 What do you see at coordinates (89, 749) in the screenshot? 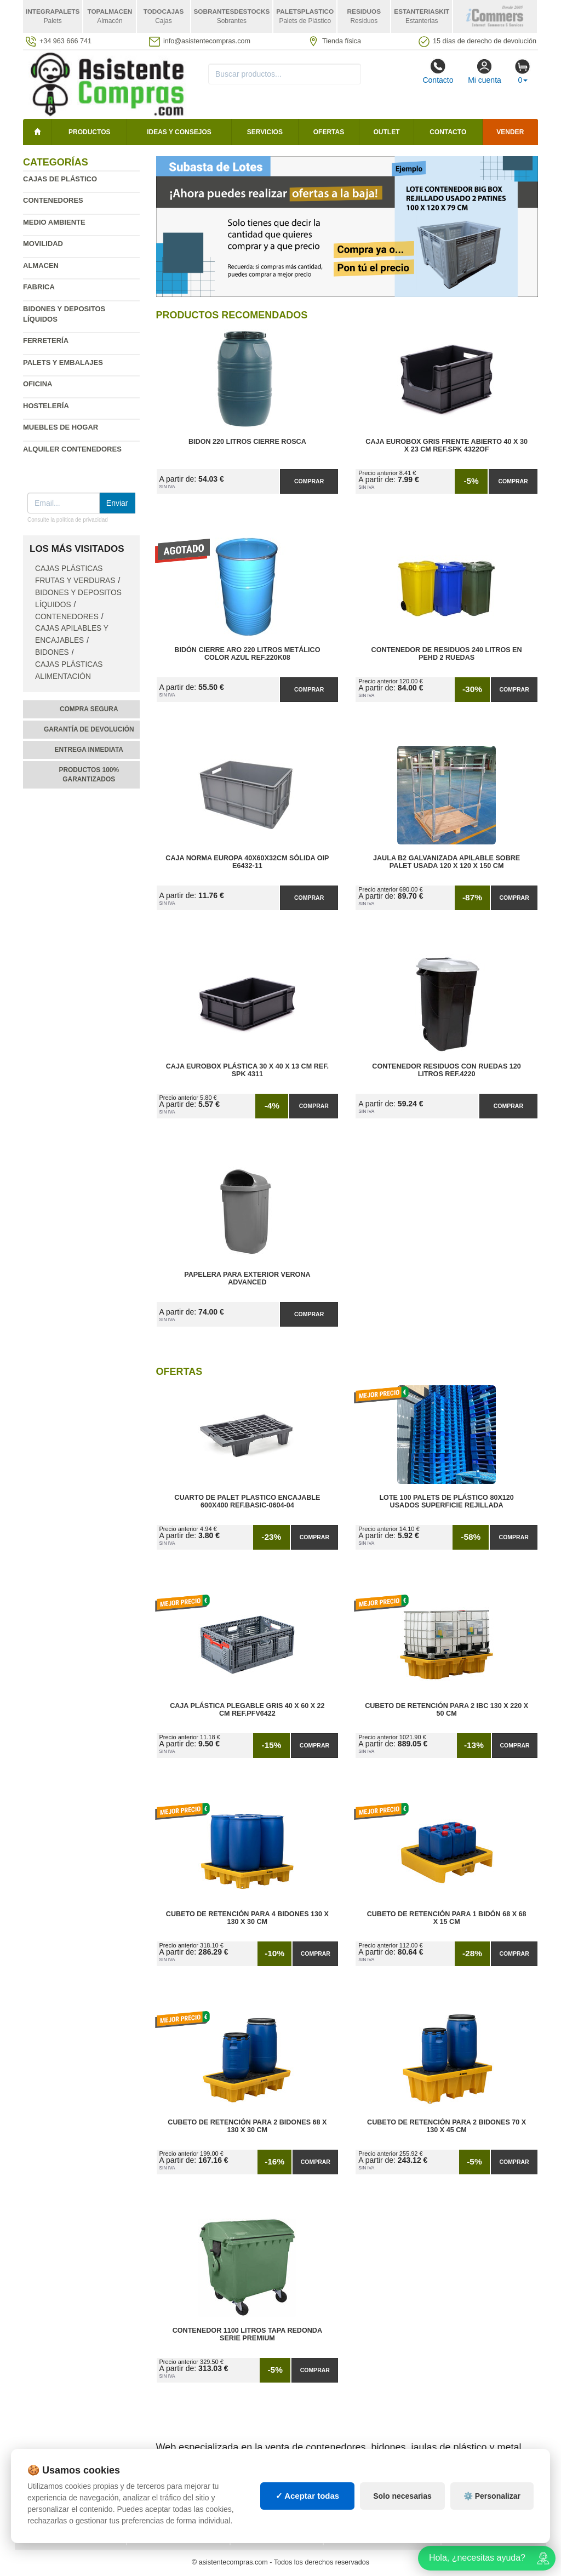
I see `Entrega inmediata` at bounding box center [89, 749].